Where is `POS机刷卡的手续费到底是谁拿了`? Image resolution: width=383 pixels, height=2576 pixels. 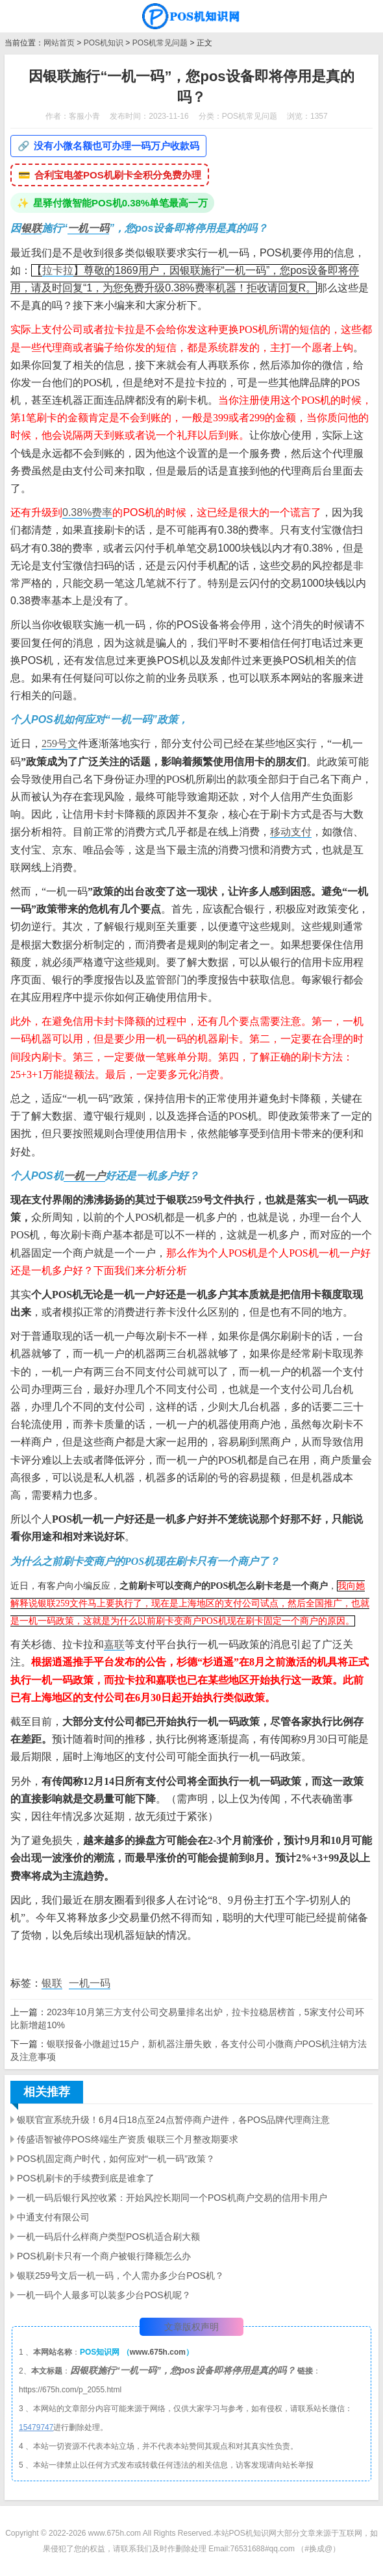
POS机刷卡的手续费到底是谁拿了 is located at coordinates (85, 2178).